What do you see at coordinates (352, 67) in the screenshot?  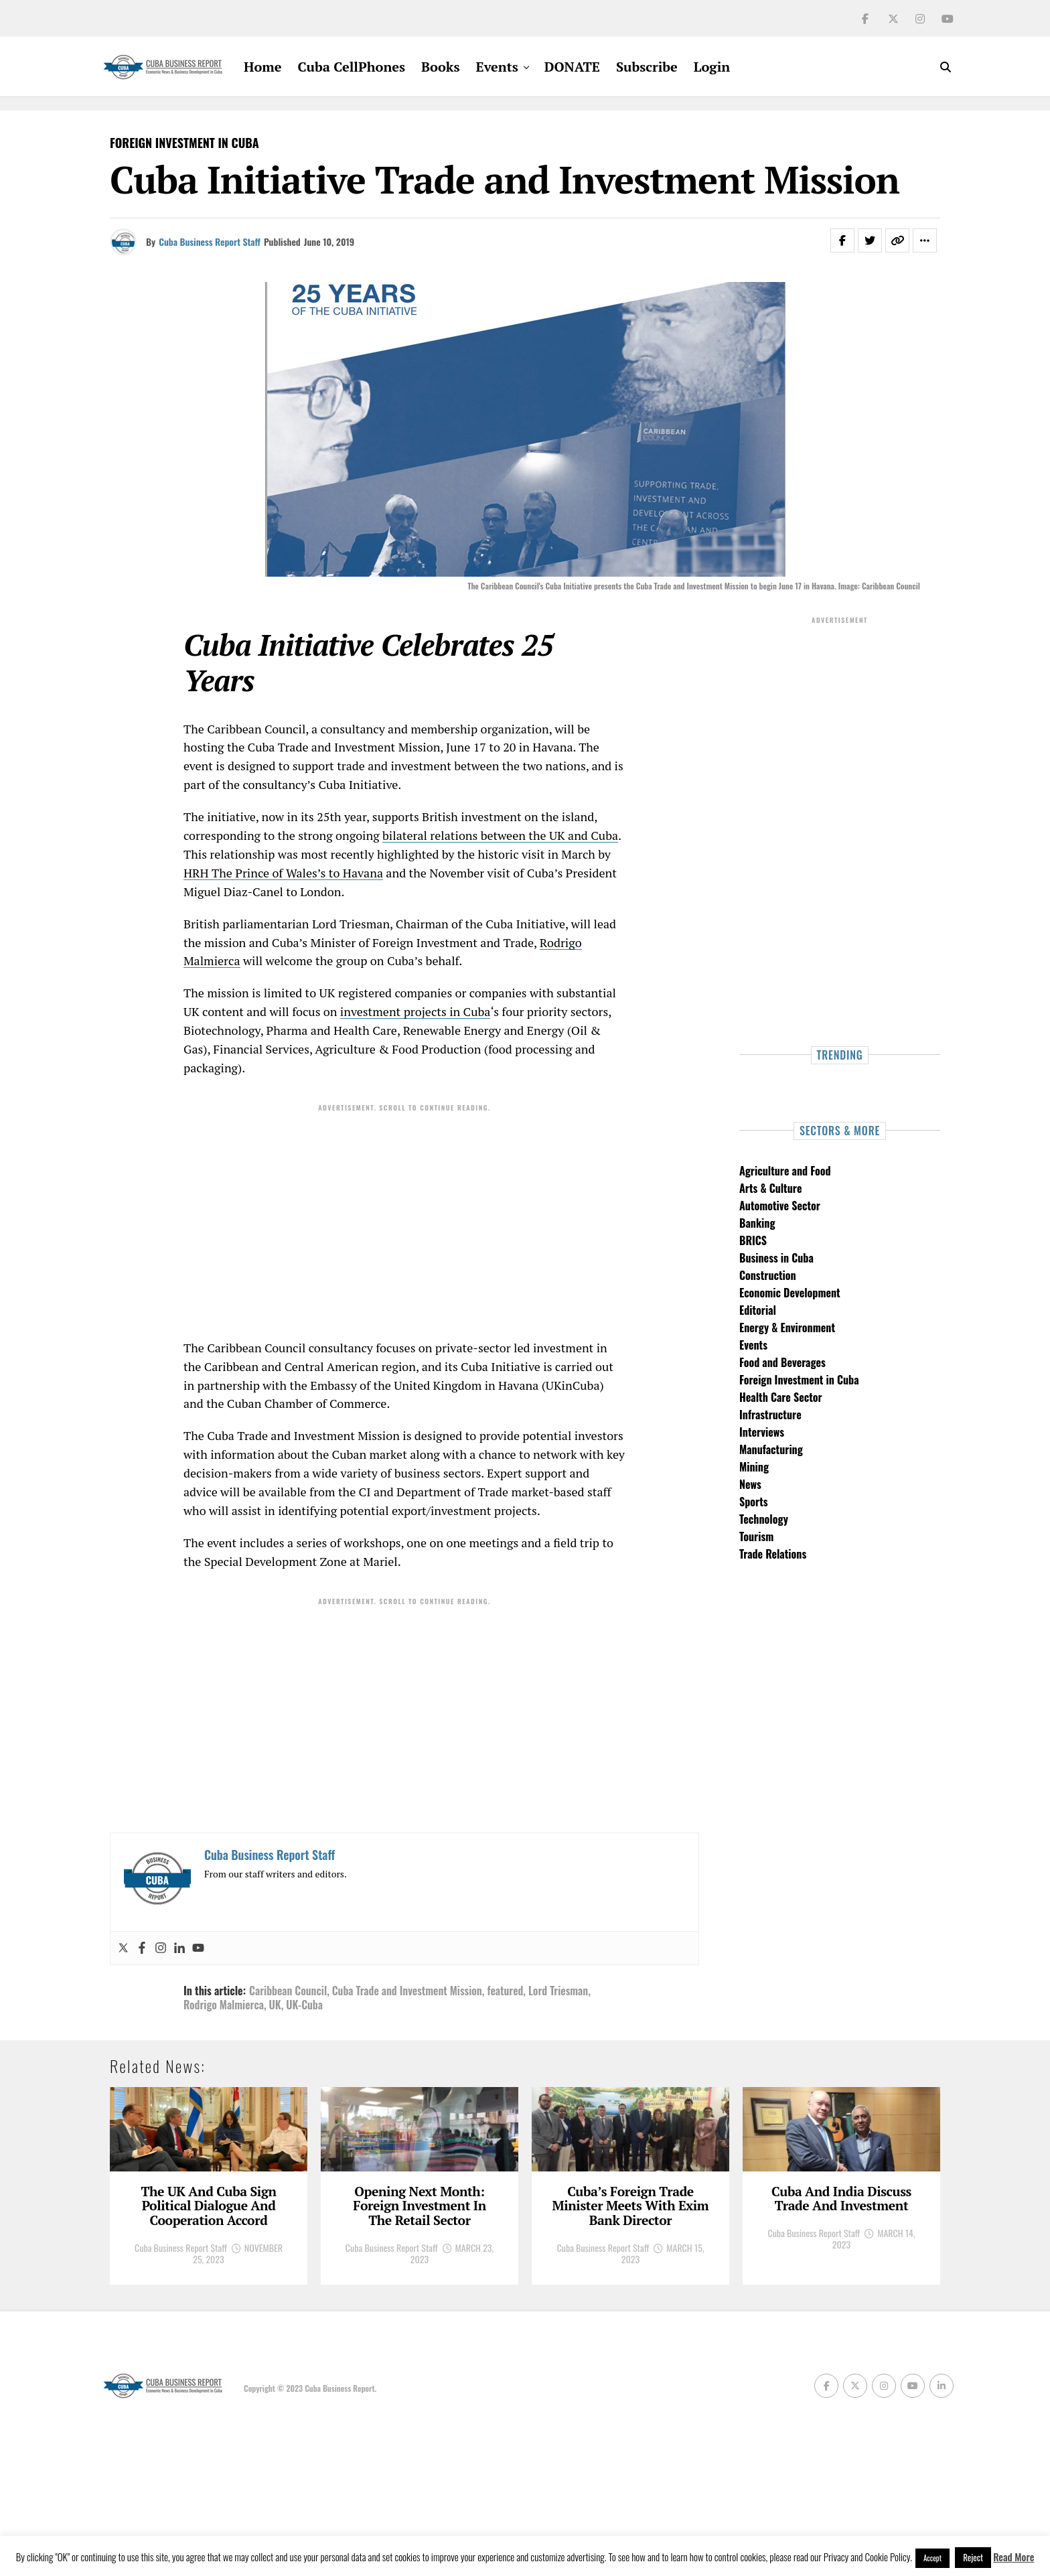 I see `Cuba CellPhones` at bounding box center [352, 67].